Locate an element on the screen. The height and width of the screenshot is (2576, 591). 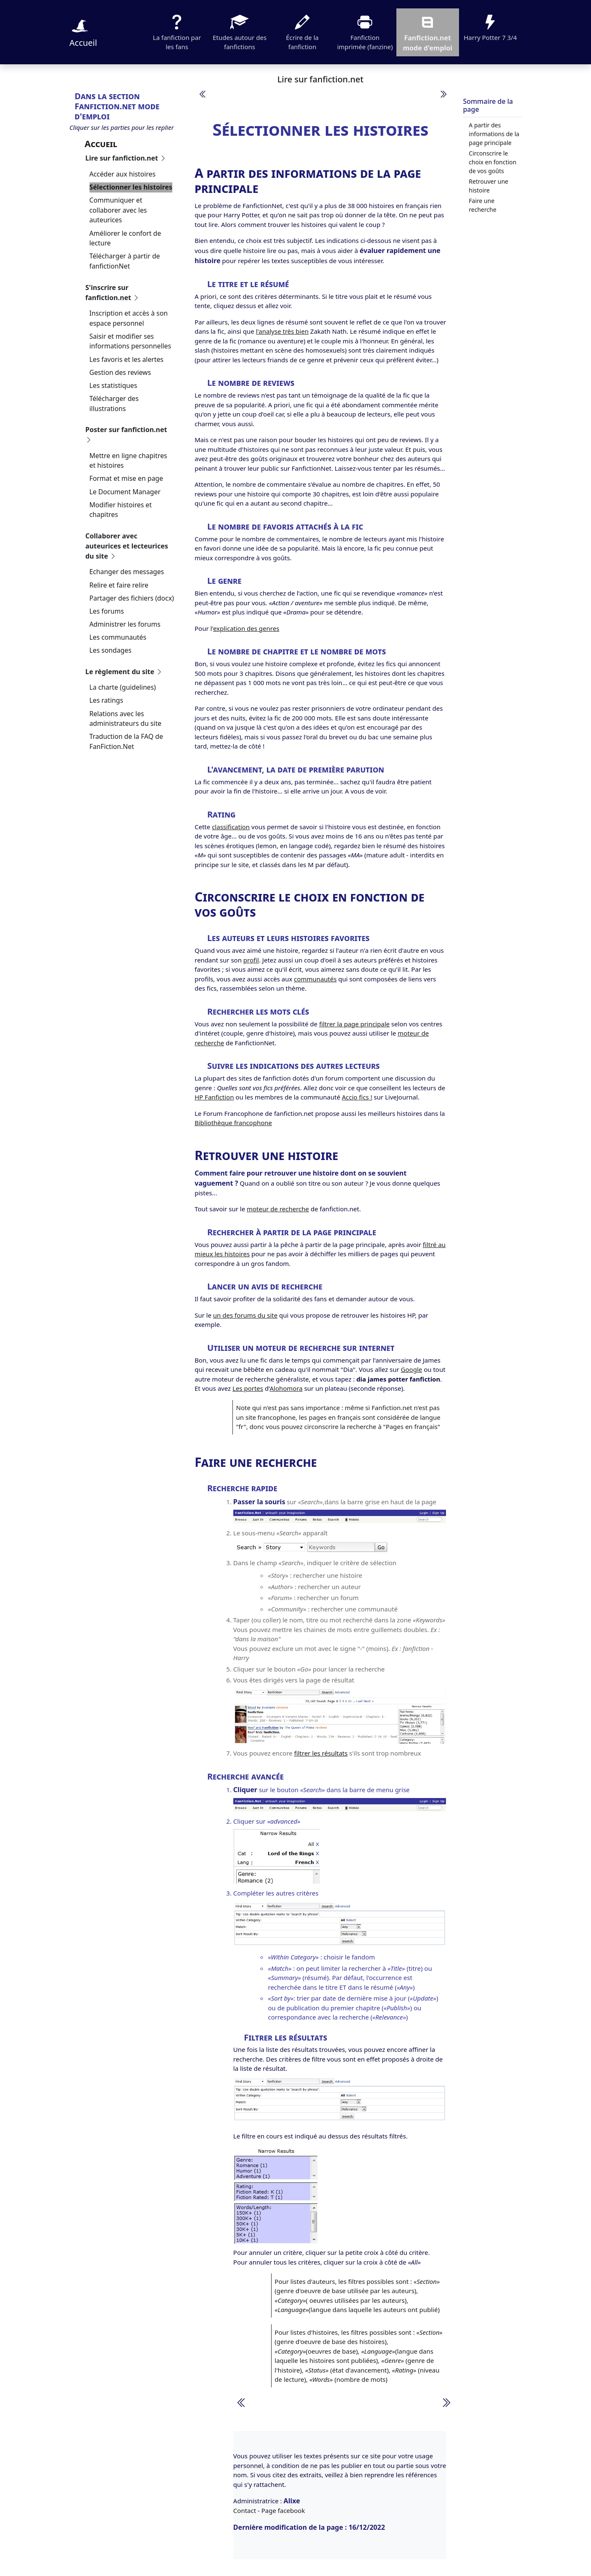
La fanfiction par les fans is located at coordinates (177, 31).